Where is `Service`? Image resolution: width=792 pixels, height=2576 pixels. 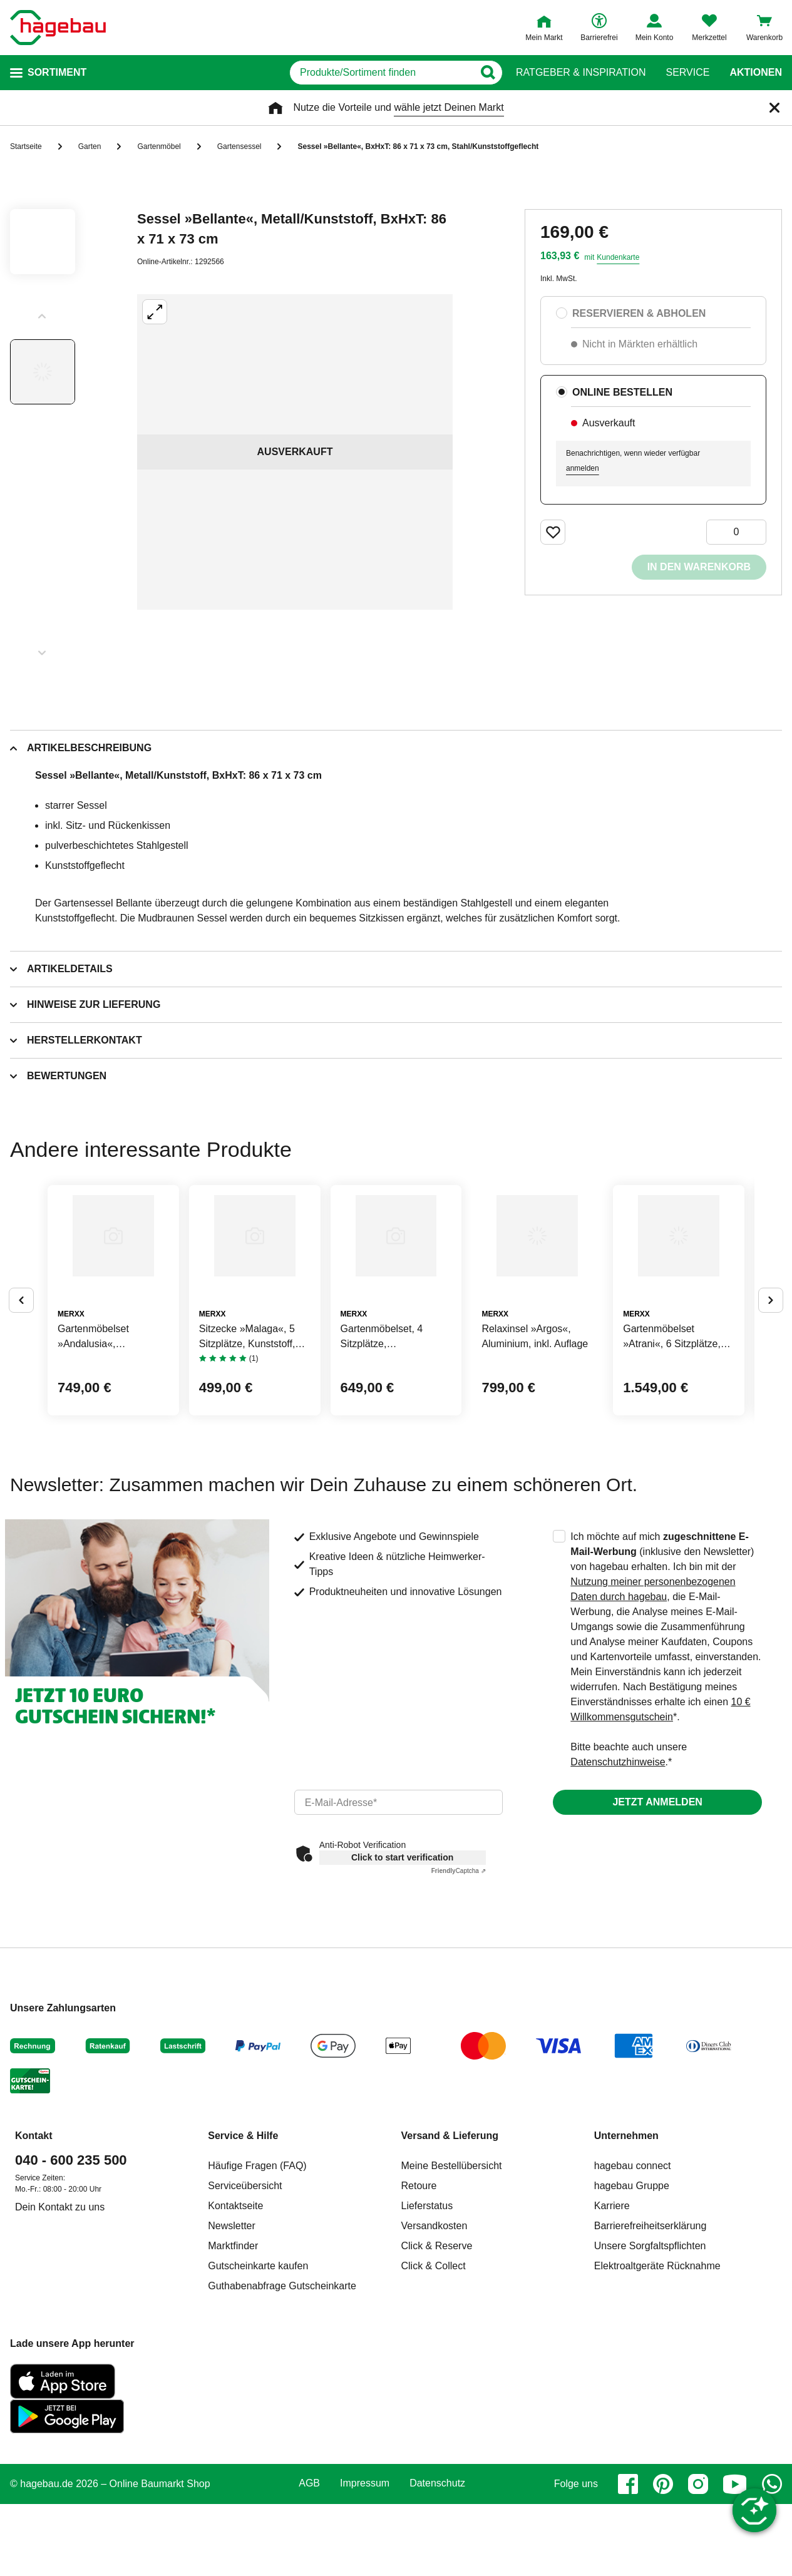
Service is located at coordinates (687, 73).